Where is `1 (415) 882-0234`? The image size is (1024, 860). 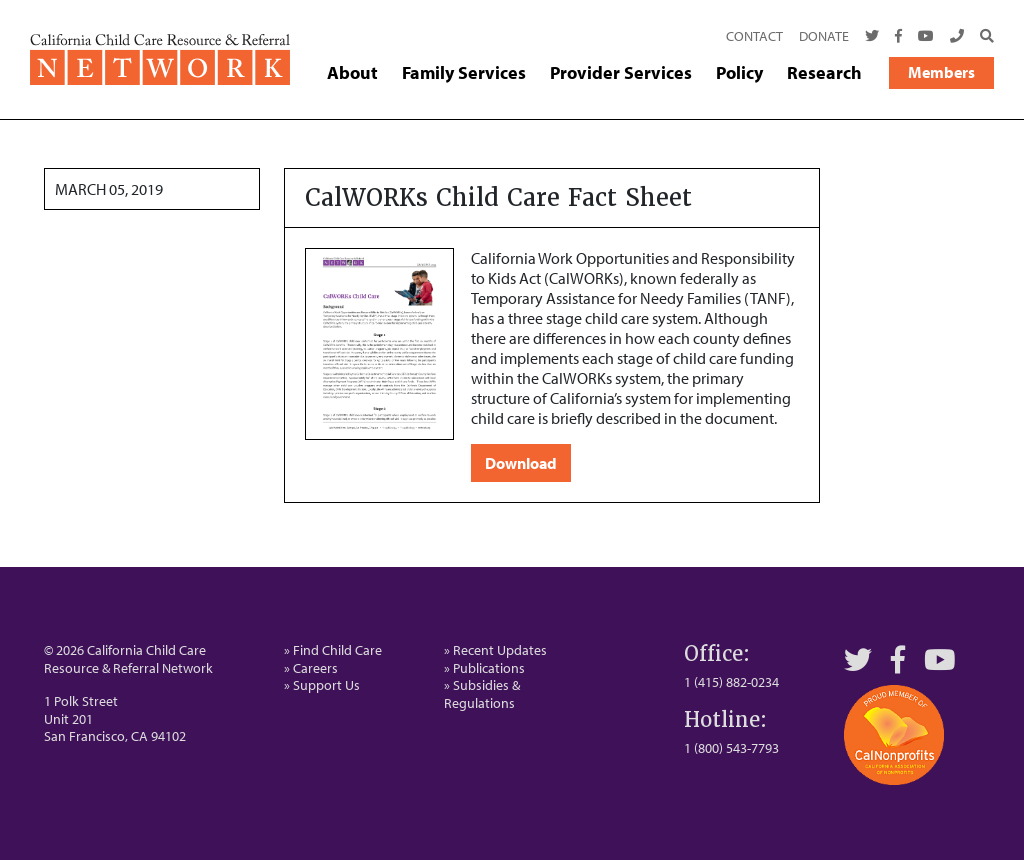 1 (415) 882-0234 is located at coordinates (731, 682).